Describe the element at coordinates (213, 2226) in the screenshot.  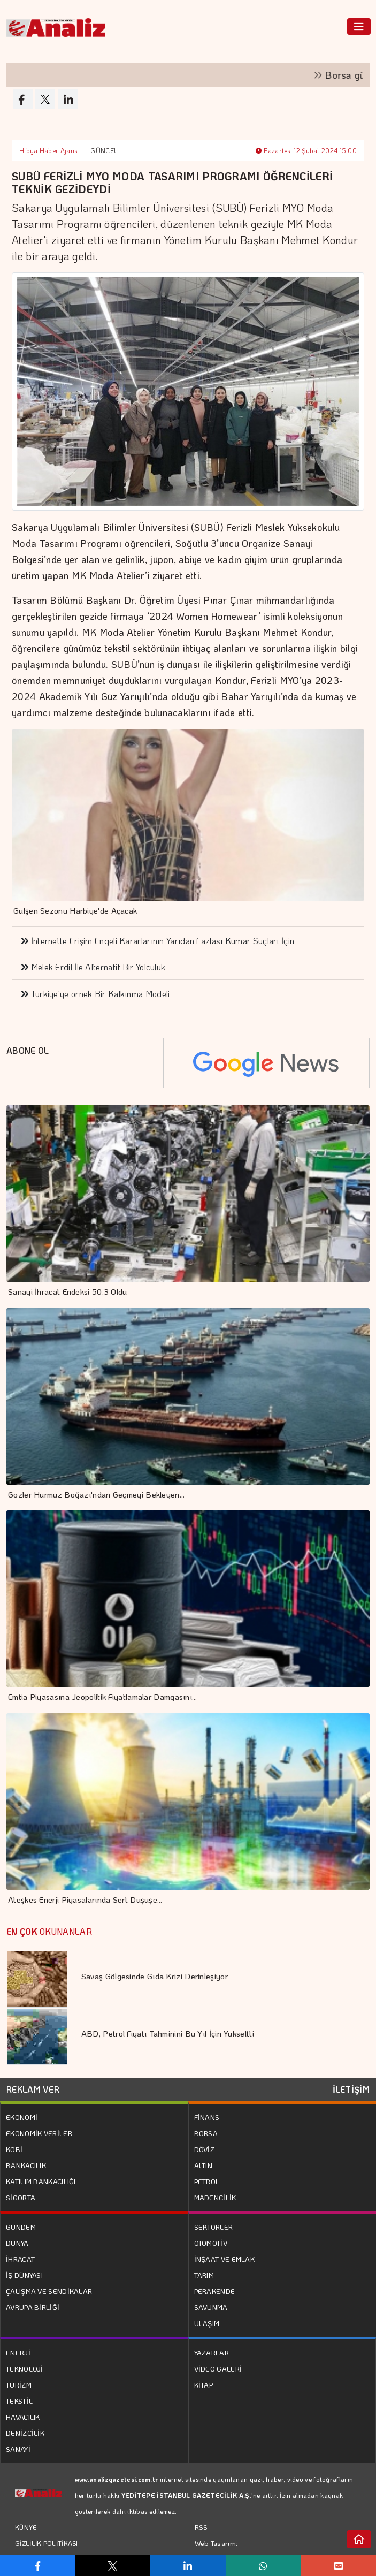
I see `SEKTÖRLER` at that location.